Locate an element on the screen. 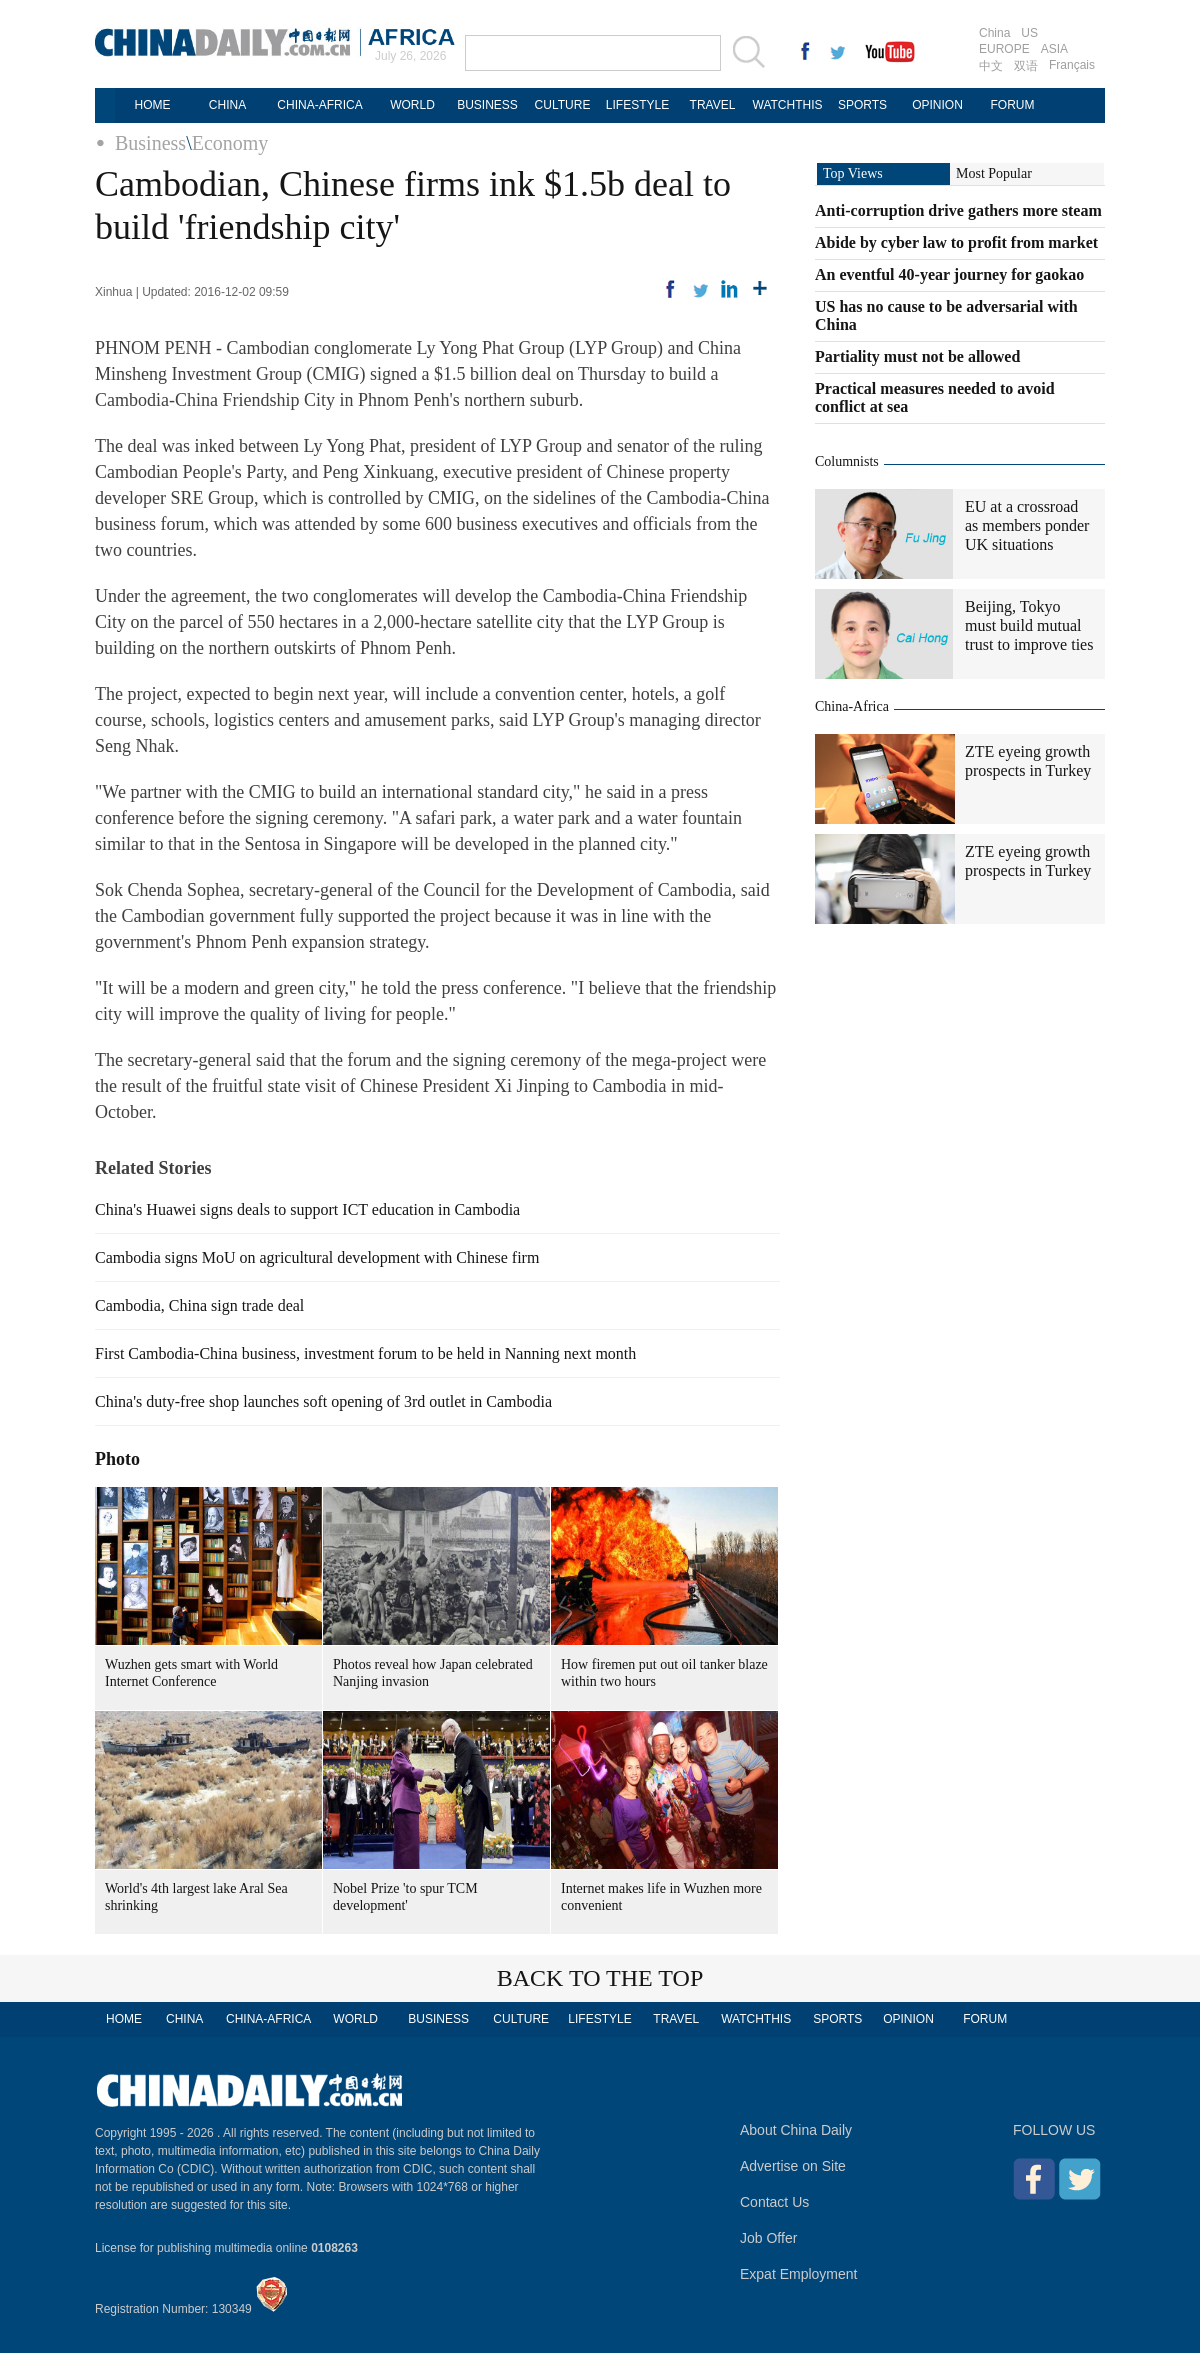 The height and width of the screenshot is (2353, 1200). 中文 is located at coordinates (991, 66).